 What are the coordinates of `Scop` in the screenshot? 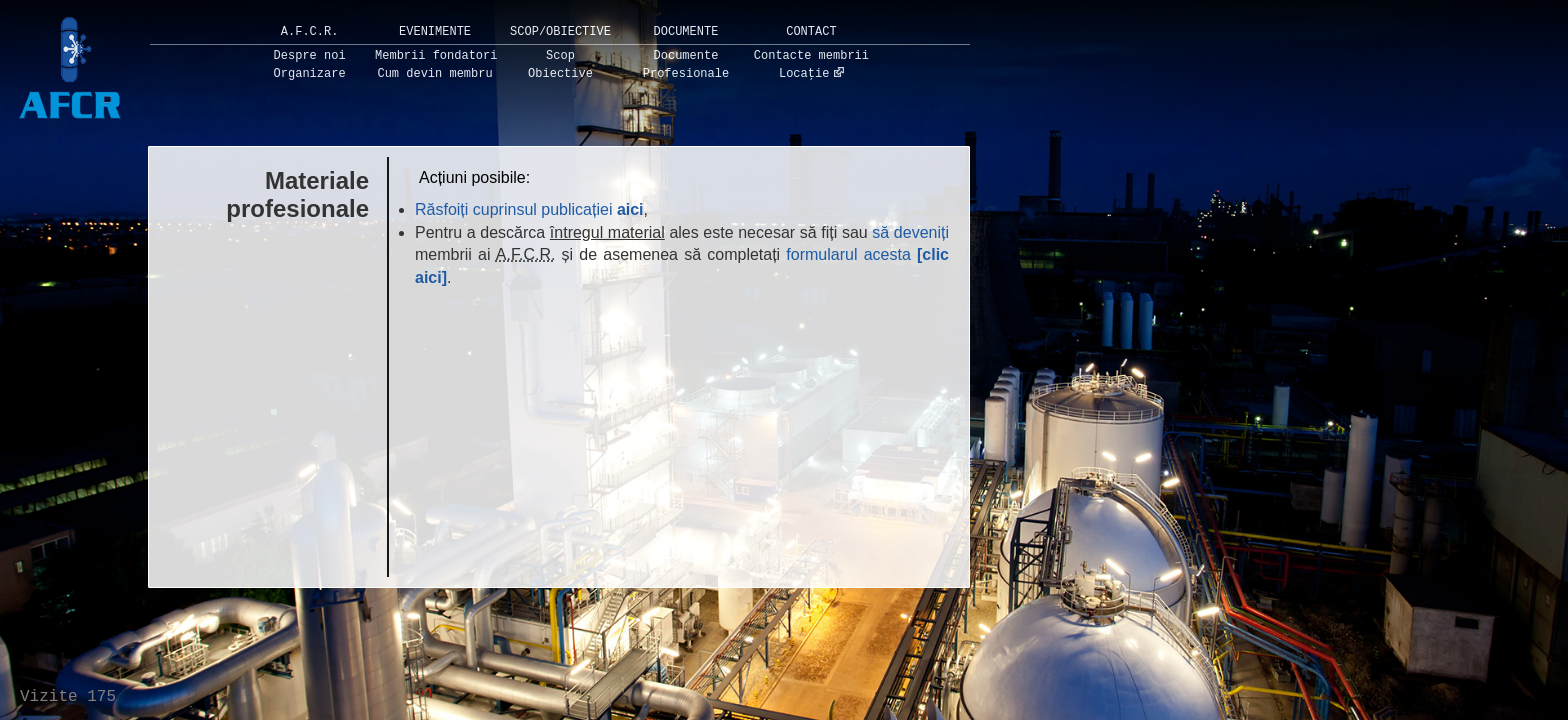 It's located at (560, 56).